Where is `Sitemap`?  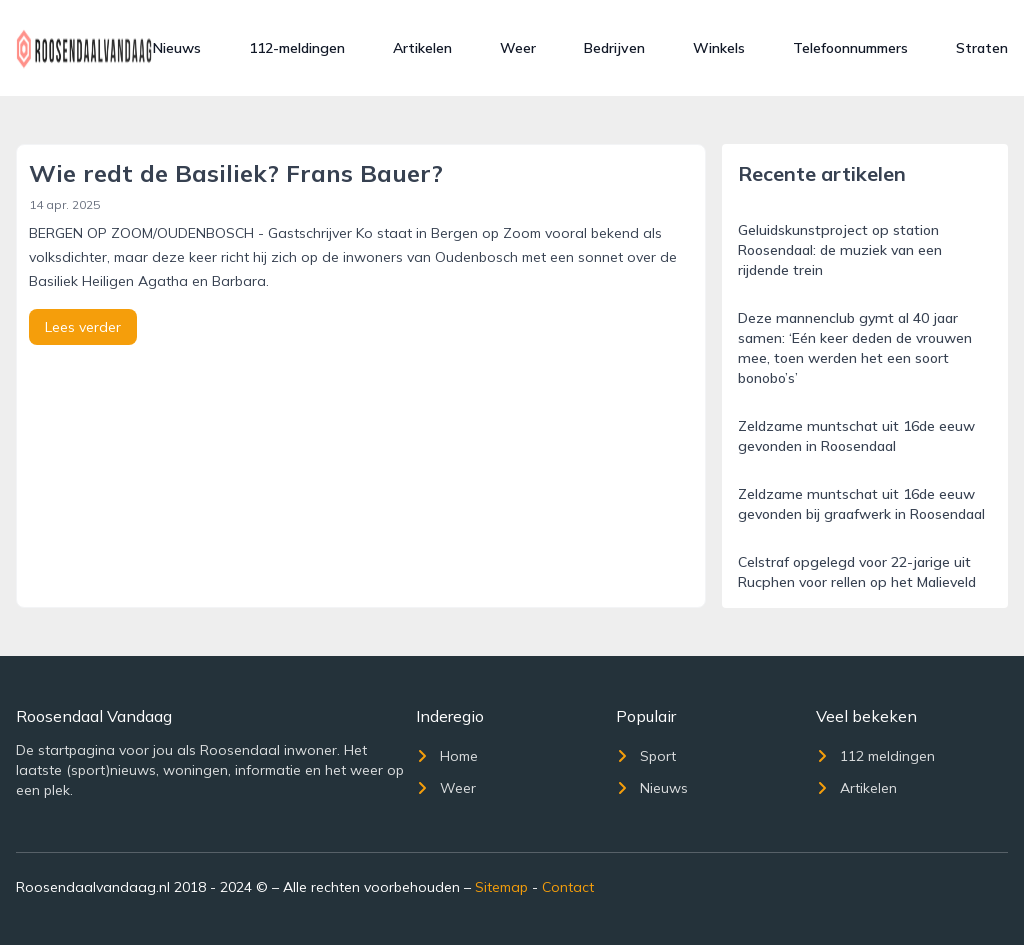
Sitemap is located at coordinates (501, 887).